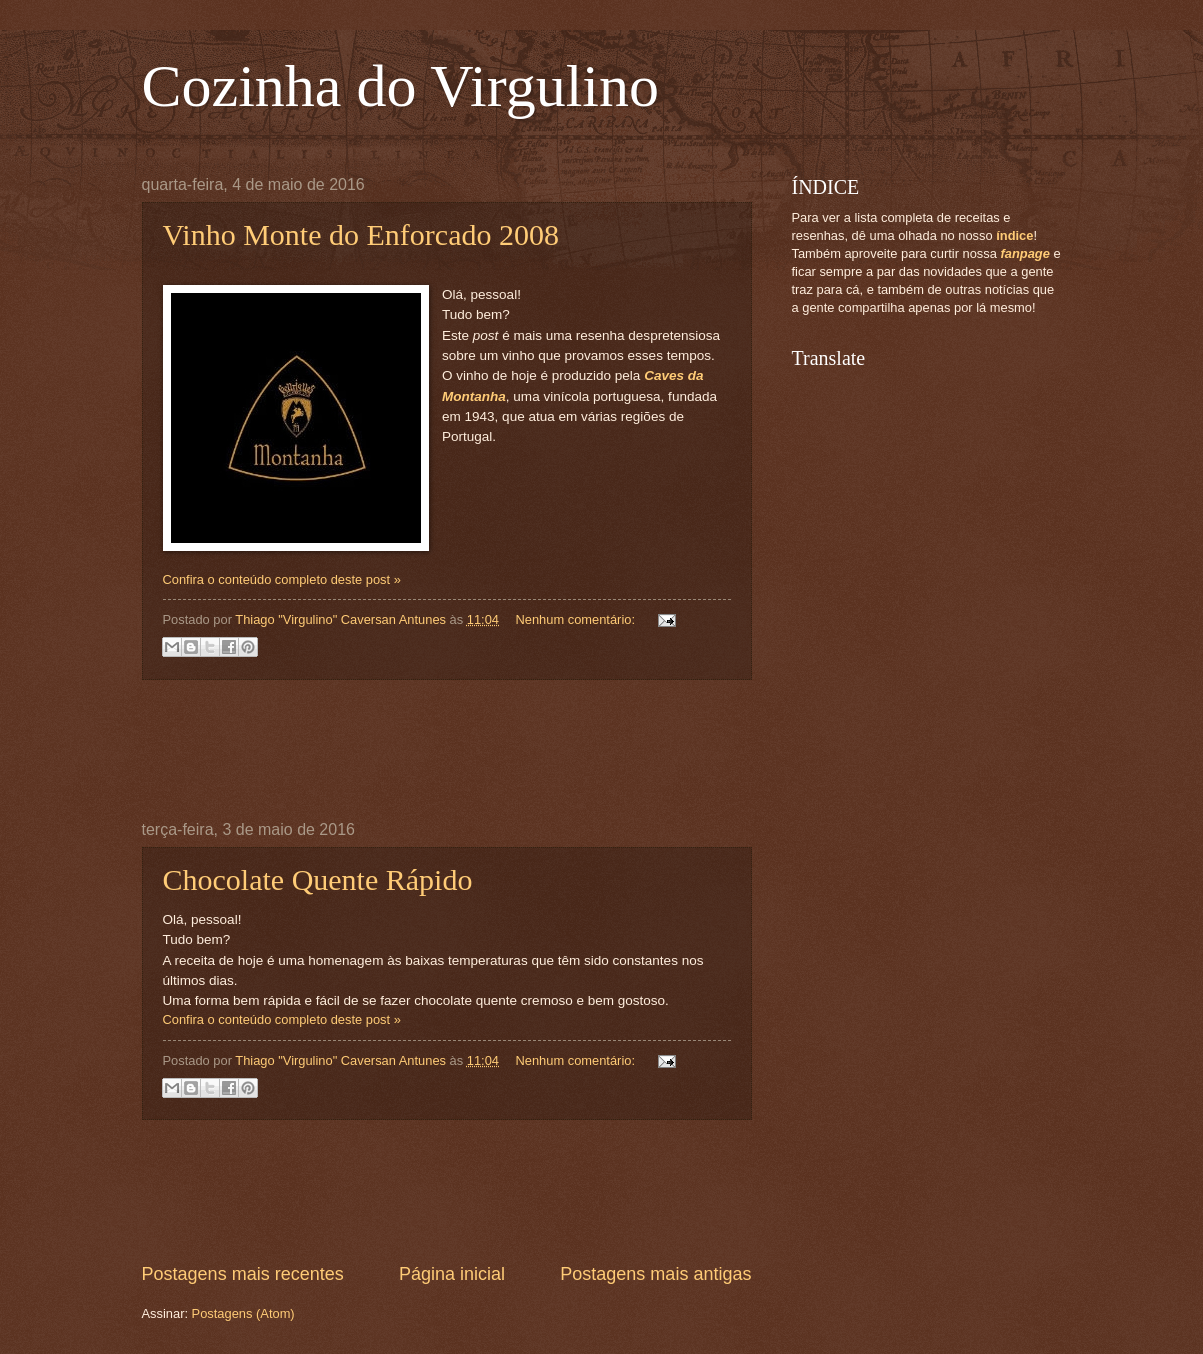 The height and width of the screenshot is (1354, 1203). I want to click on Postagens mais antigas, so click(655, 1274).